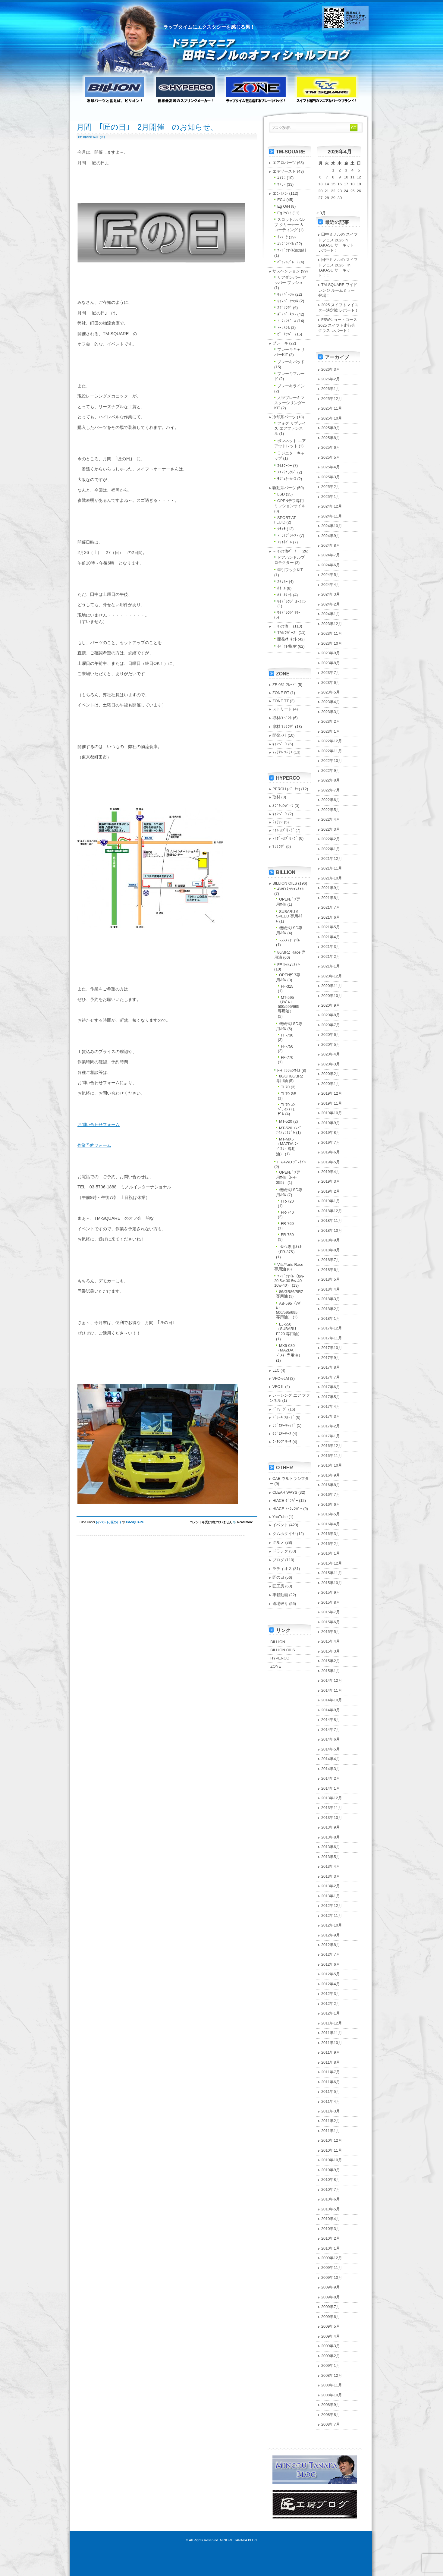 The height and width of the screenshot is (2576, 443). I want to click on 2011年8月, so click(330, 2062).